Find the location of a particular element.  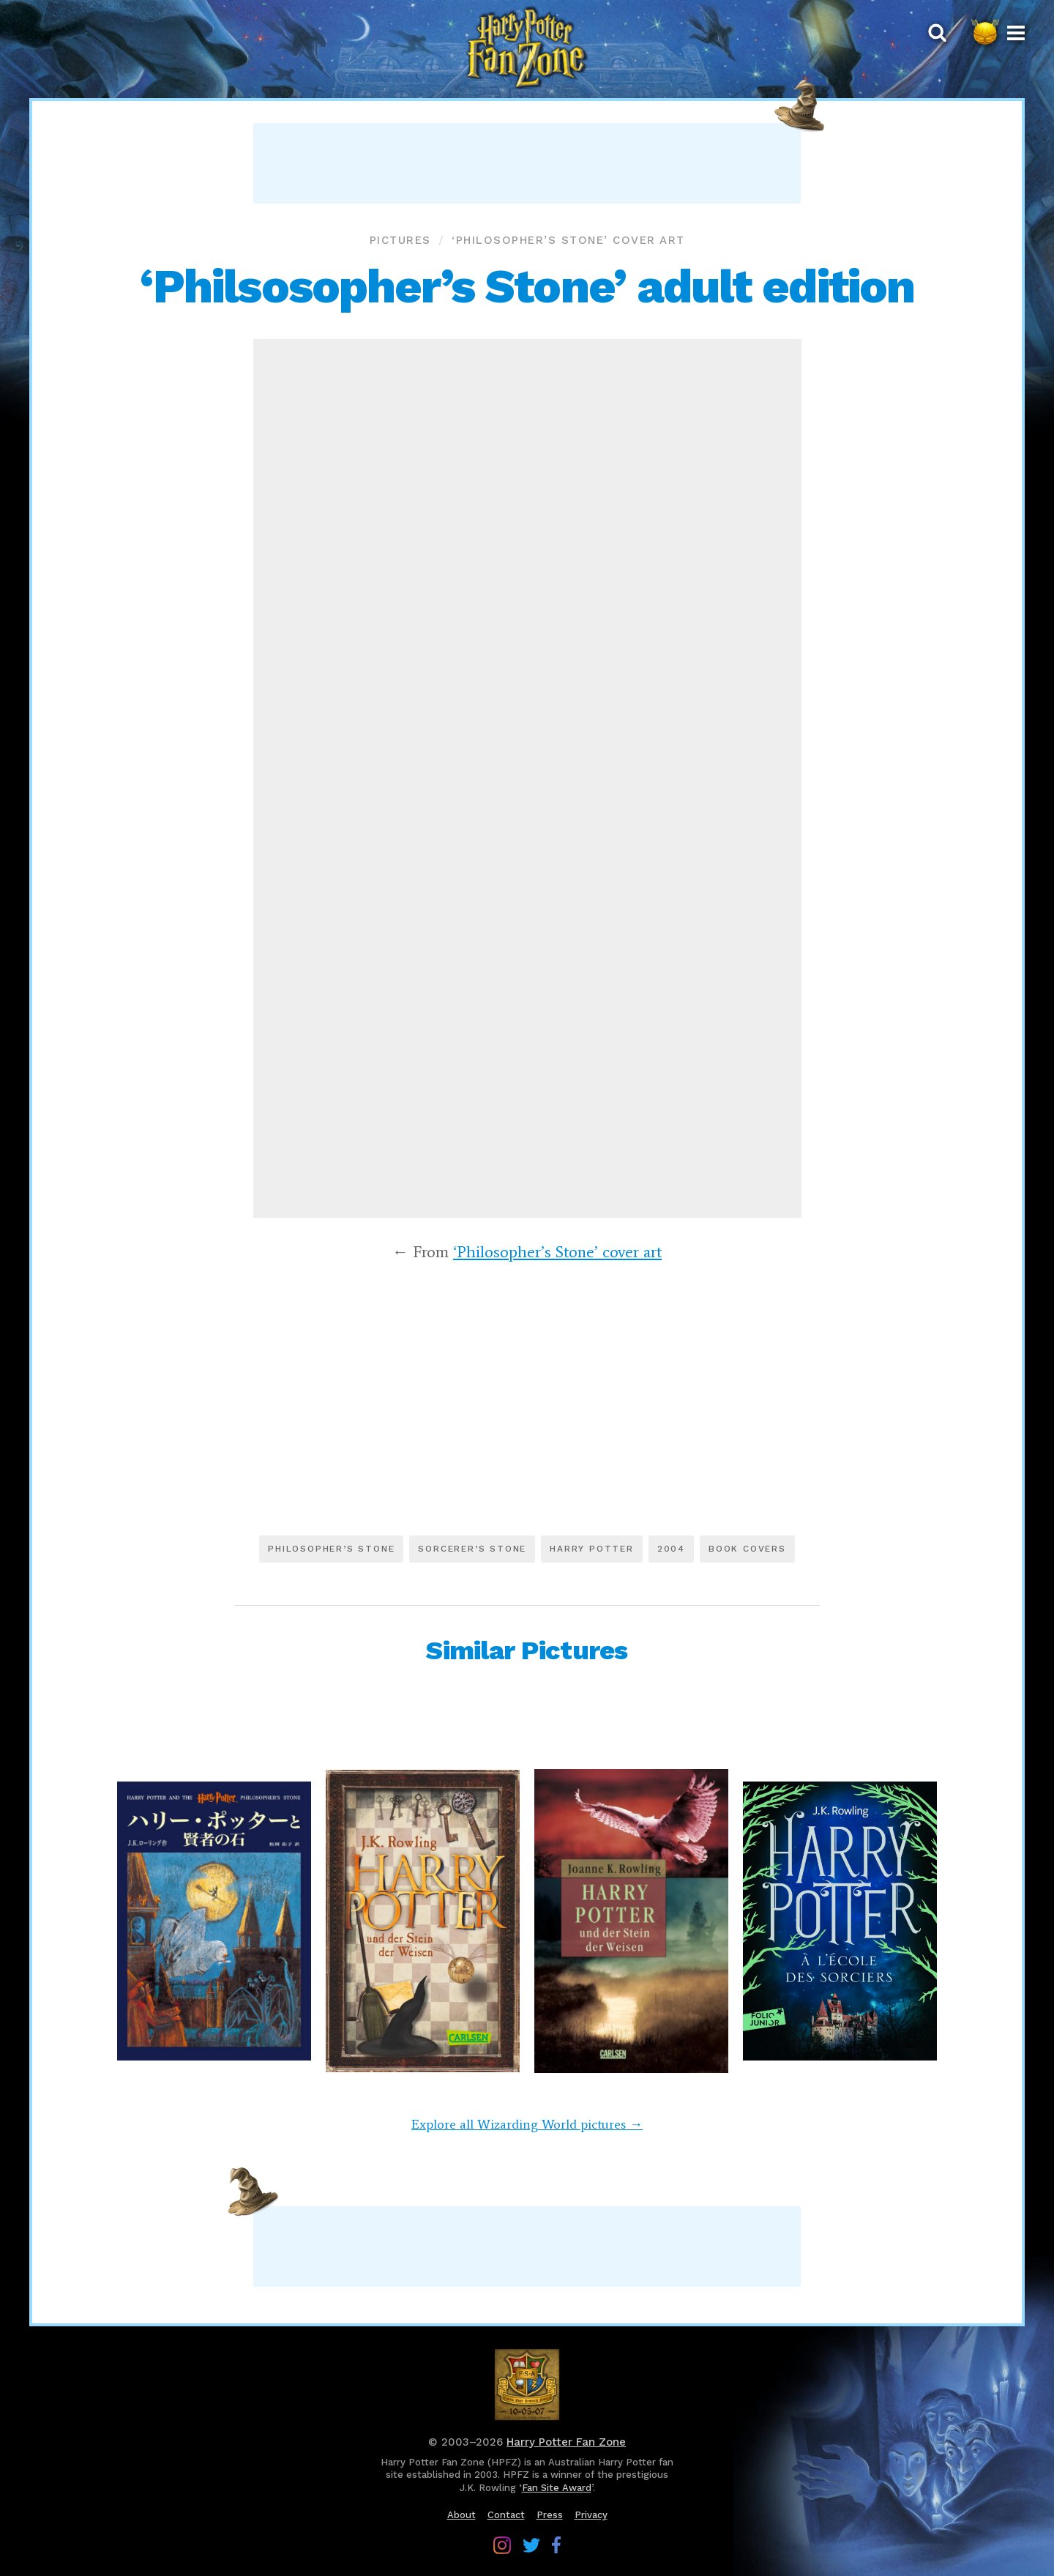

Privacy is located at coordinates (591, 2514).